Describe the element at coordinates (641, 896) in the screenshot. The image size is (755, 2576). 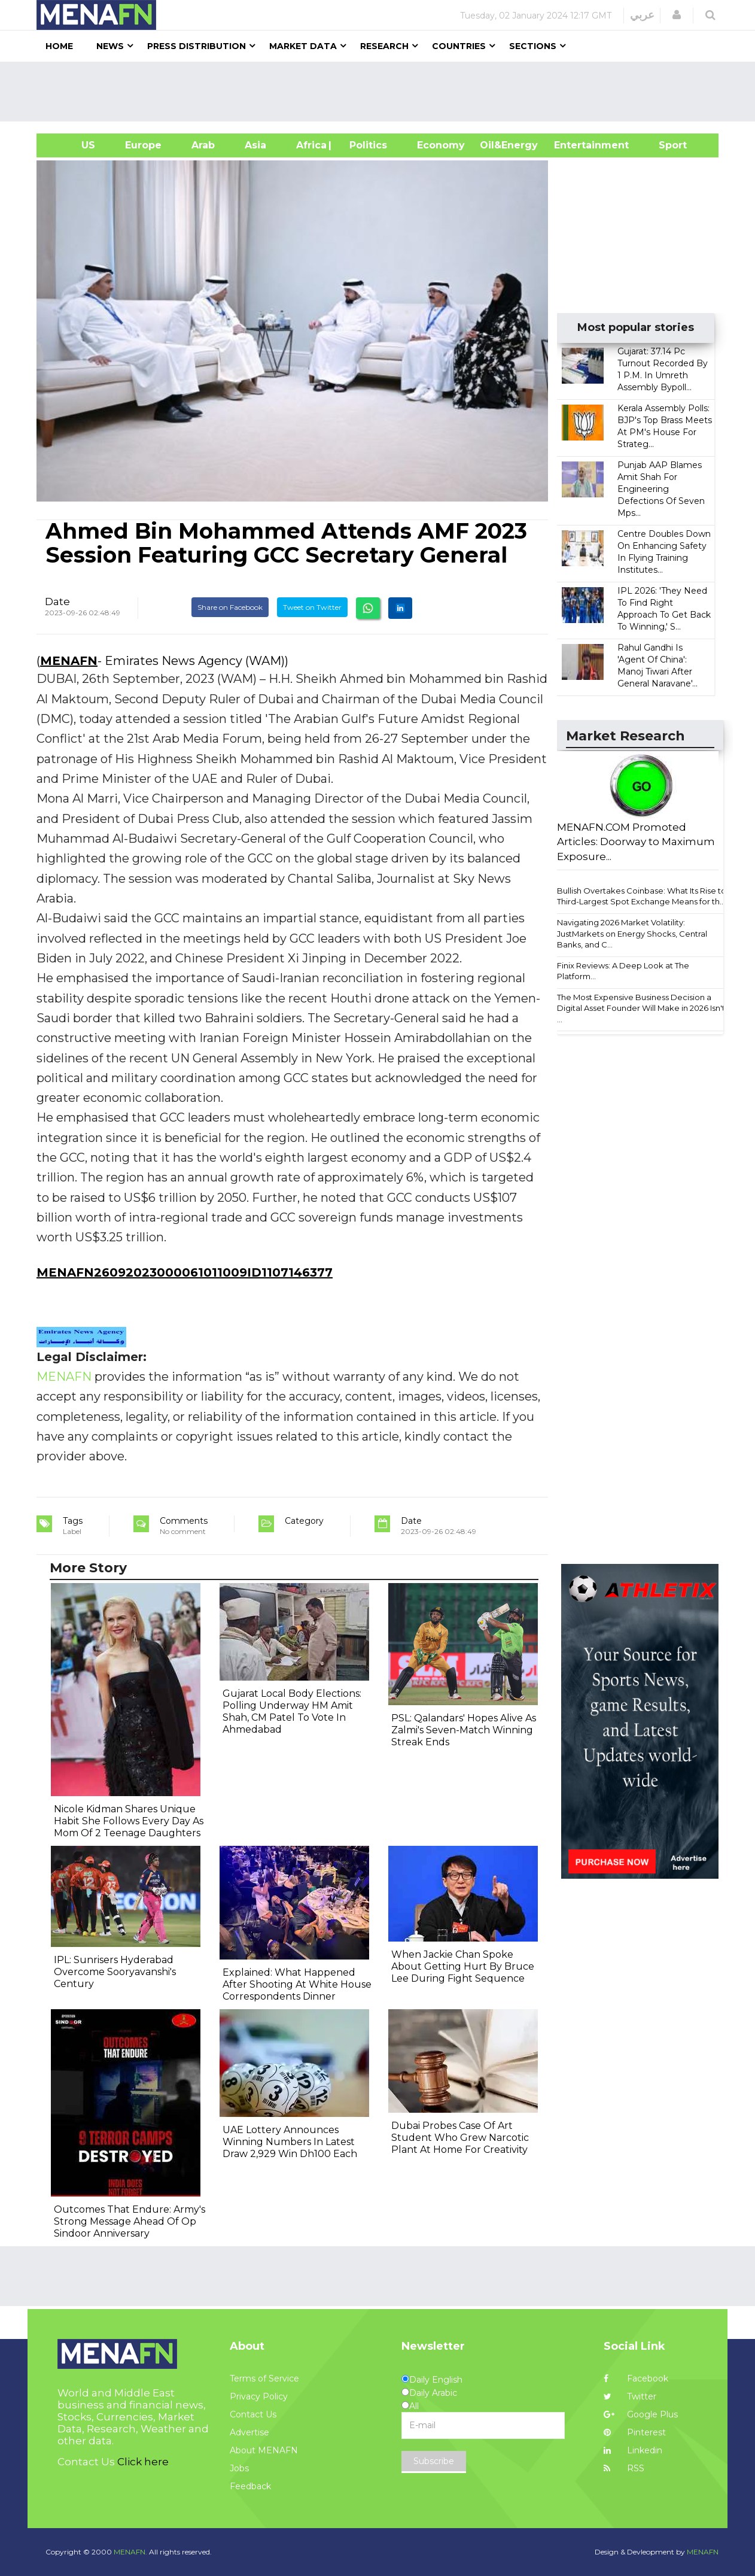
I see `Bullish Overtakes Coinbase: What Its Rise to Third-Largest Spot Exchange Means for th...` at that location.